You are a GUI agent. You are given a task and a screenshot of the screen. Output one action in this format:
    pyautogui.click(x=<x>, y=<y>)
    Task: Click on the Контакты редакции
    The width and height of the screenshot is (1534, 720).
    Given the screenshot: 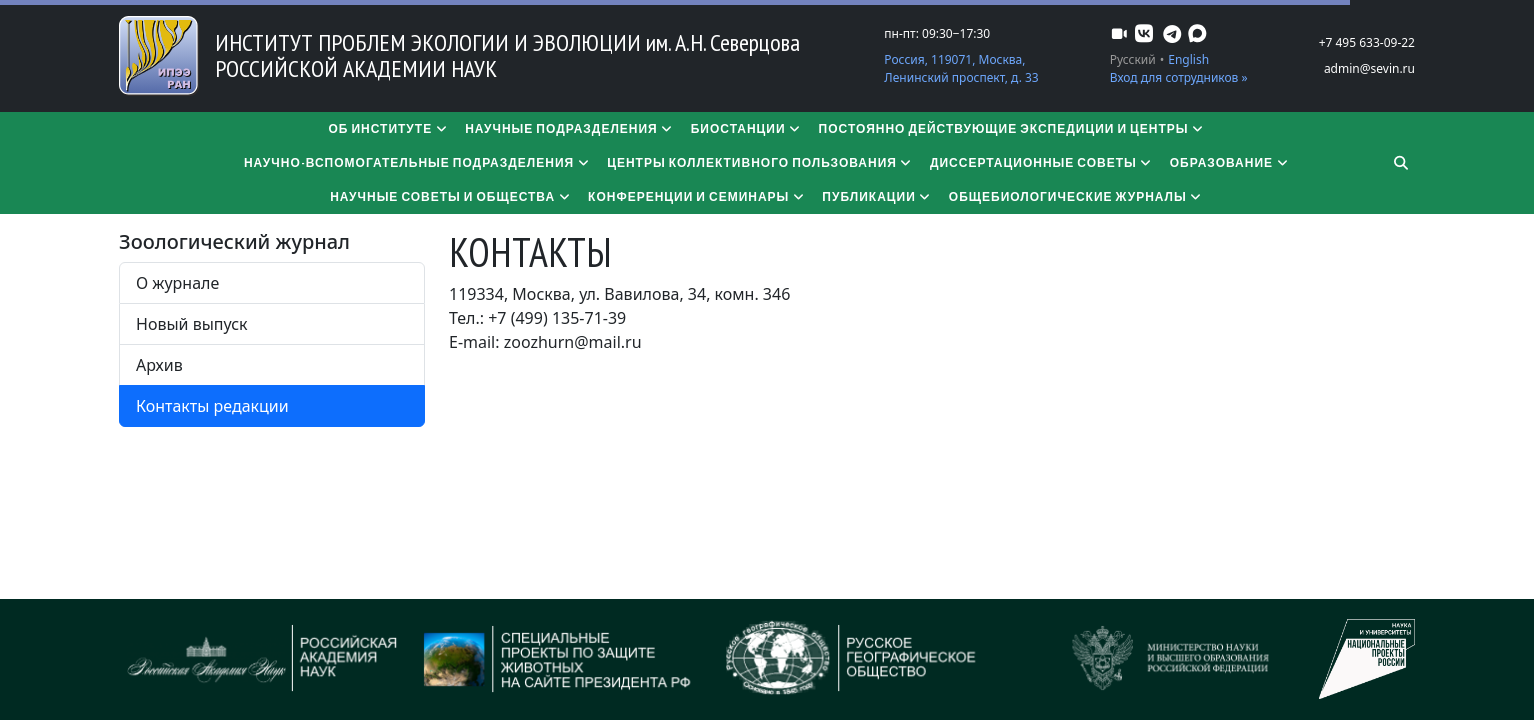 What is the action you would take?
    pyautogui.click(x=212, y=406)
    